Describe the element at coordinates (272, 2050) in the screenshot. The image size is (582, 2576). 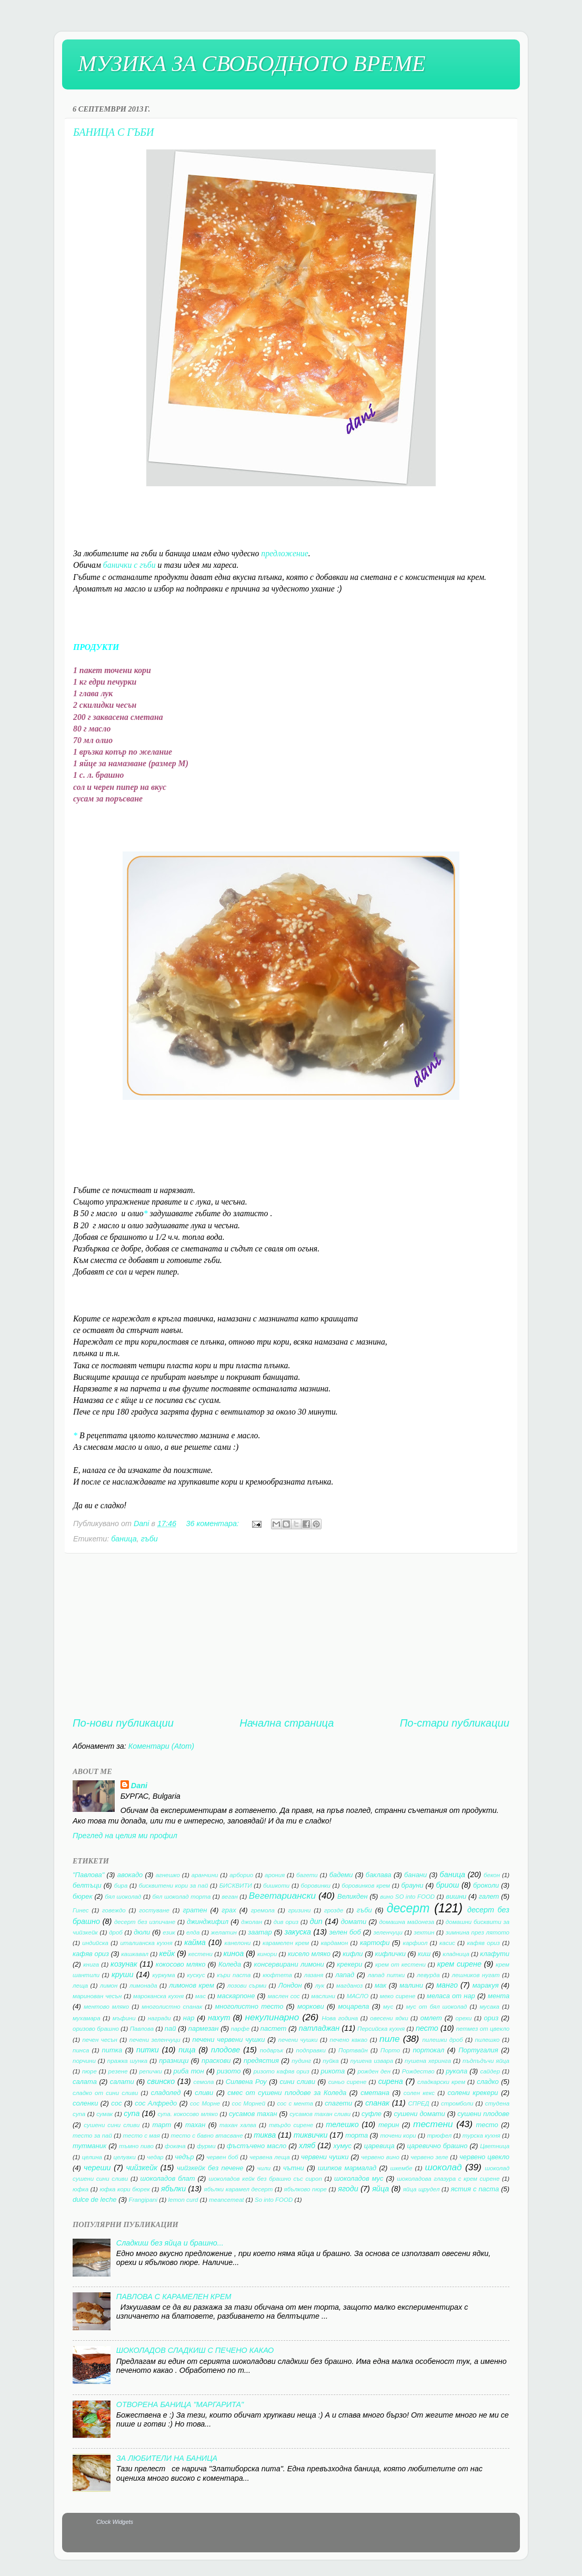
I see `подарък` at that location.